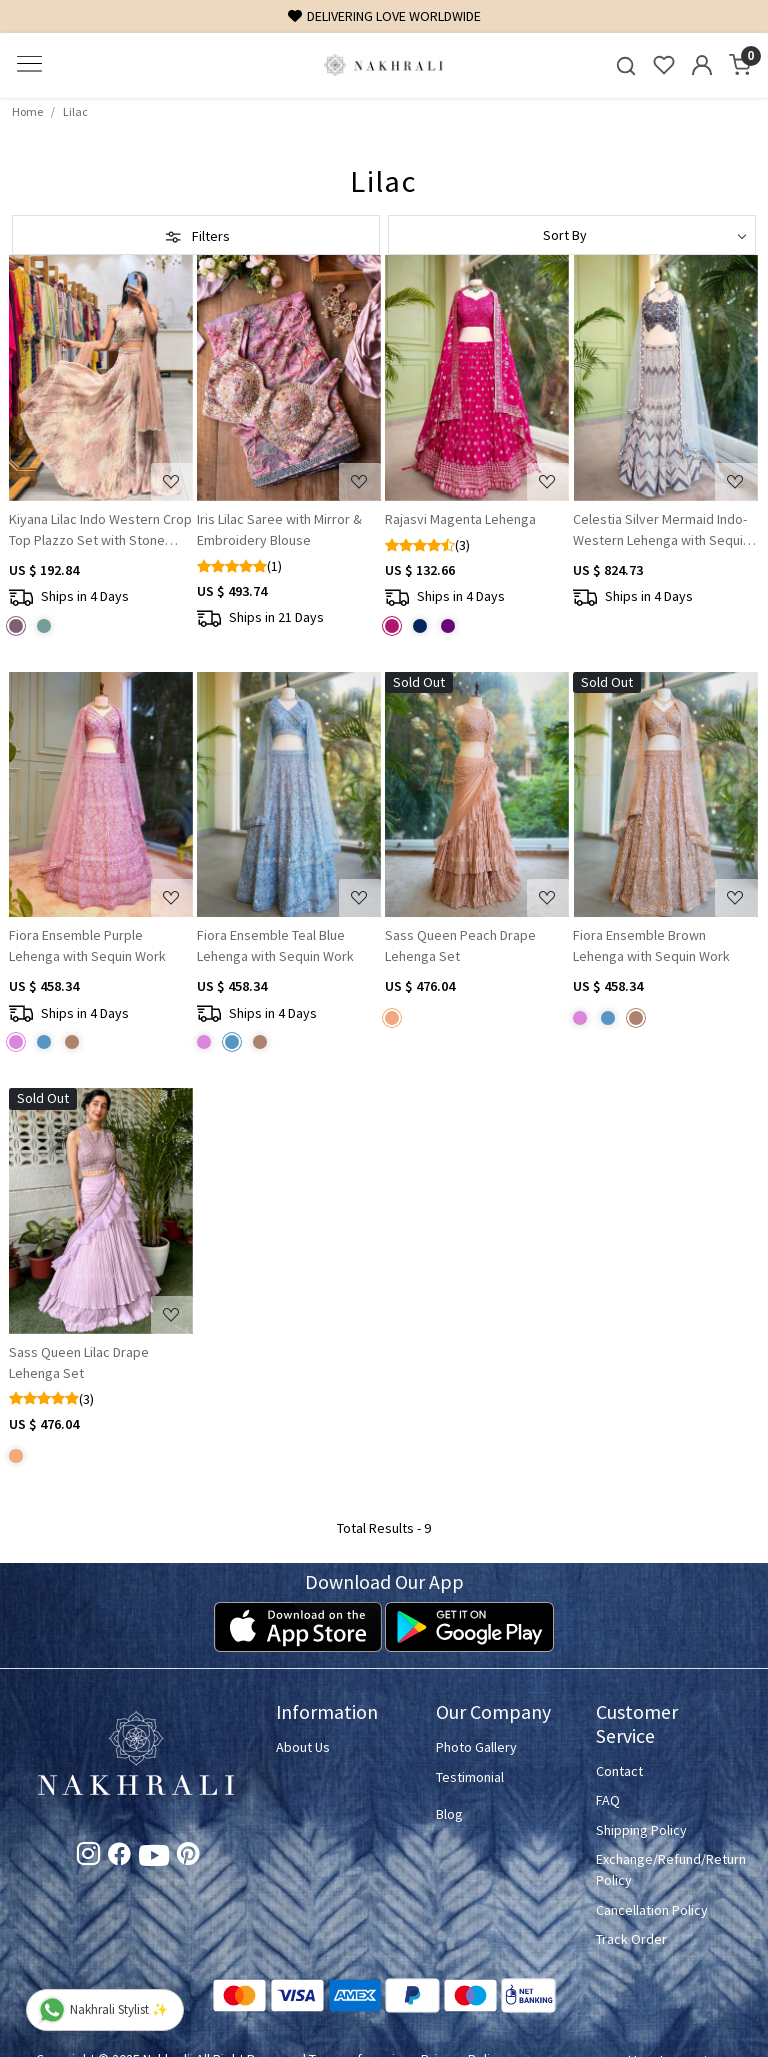  What do you see at coordinates (652, 1910) in the screenshot?
I see `Cancellation Policy` at bounding box center [652, 1910].